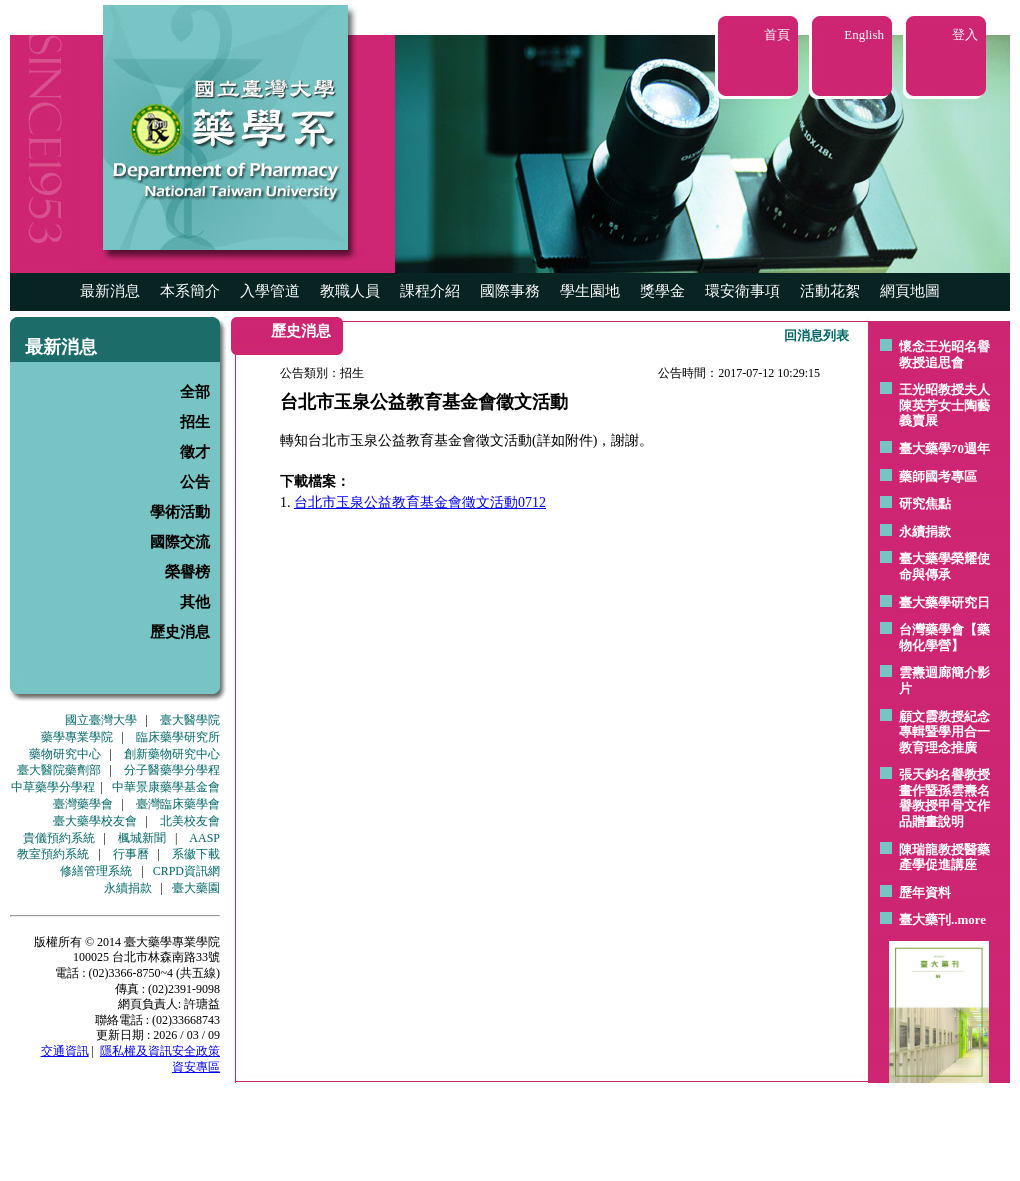 The image size is (1020, 1181). What do you see at coordinates (172, 754) in the screenshot?
I see `創新藥物研究中心` at bounding box center [172, 754].